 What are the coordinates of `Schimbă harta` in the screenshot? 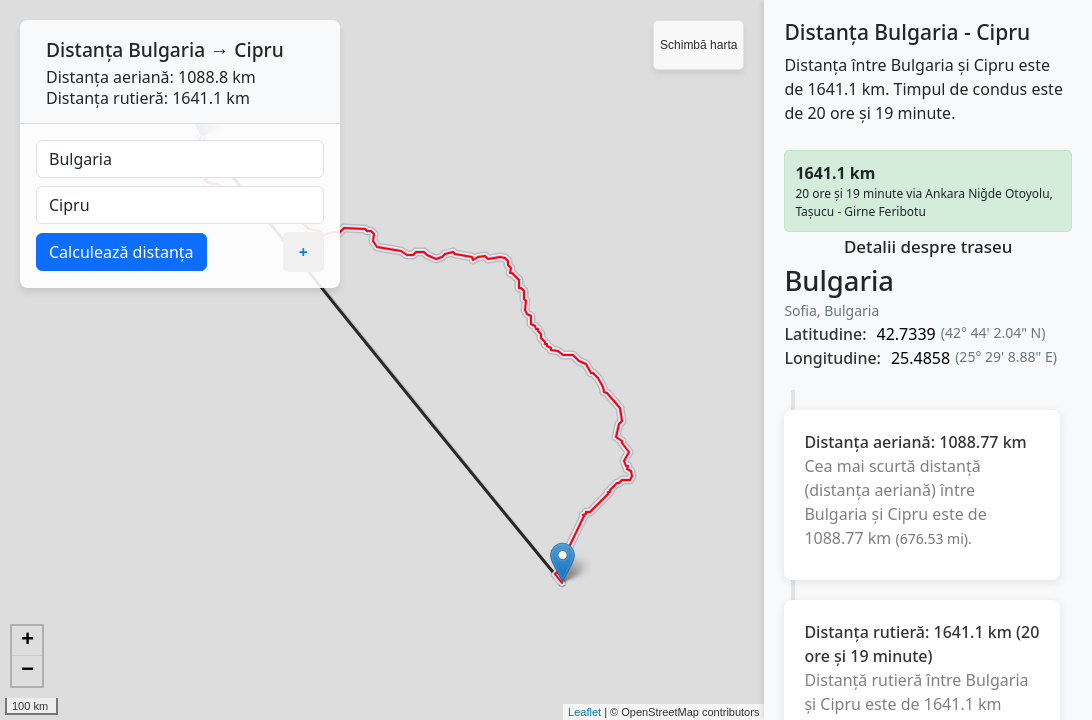 It's located at (698, 45).